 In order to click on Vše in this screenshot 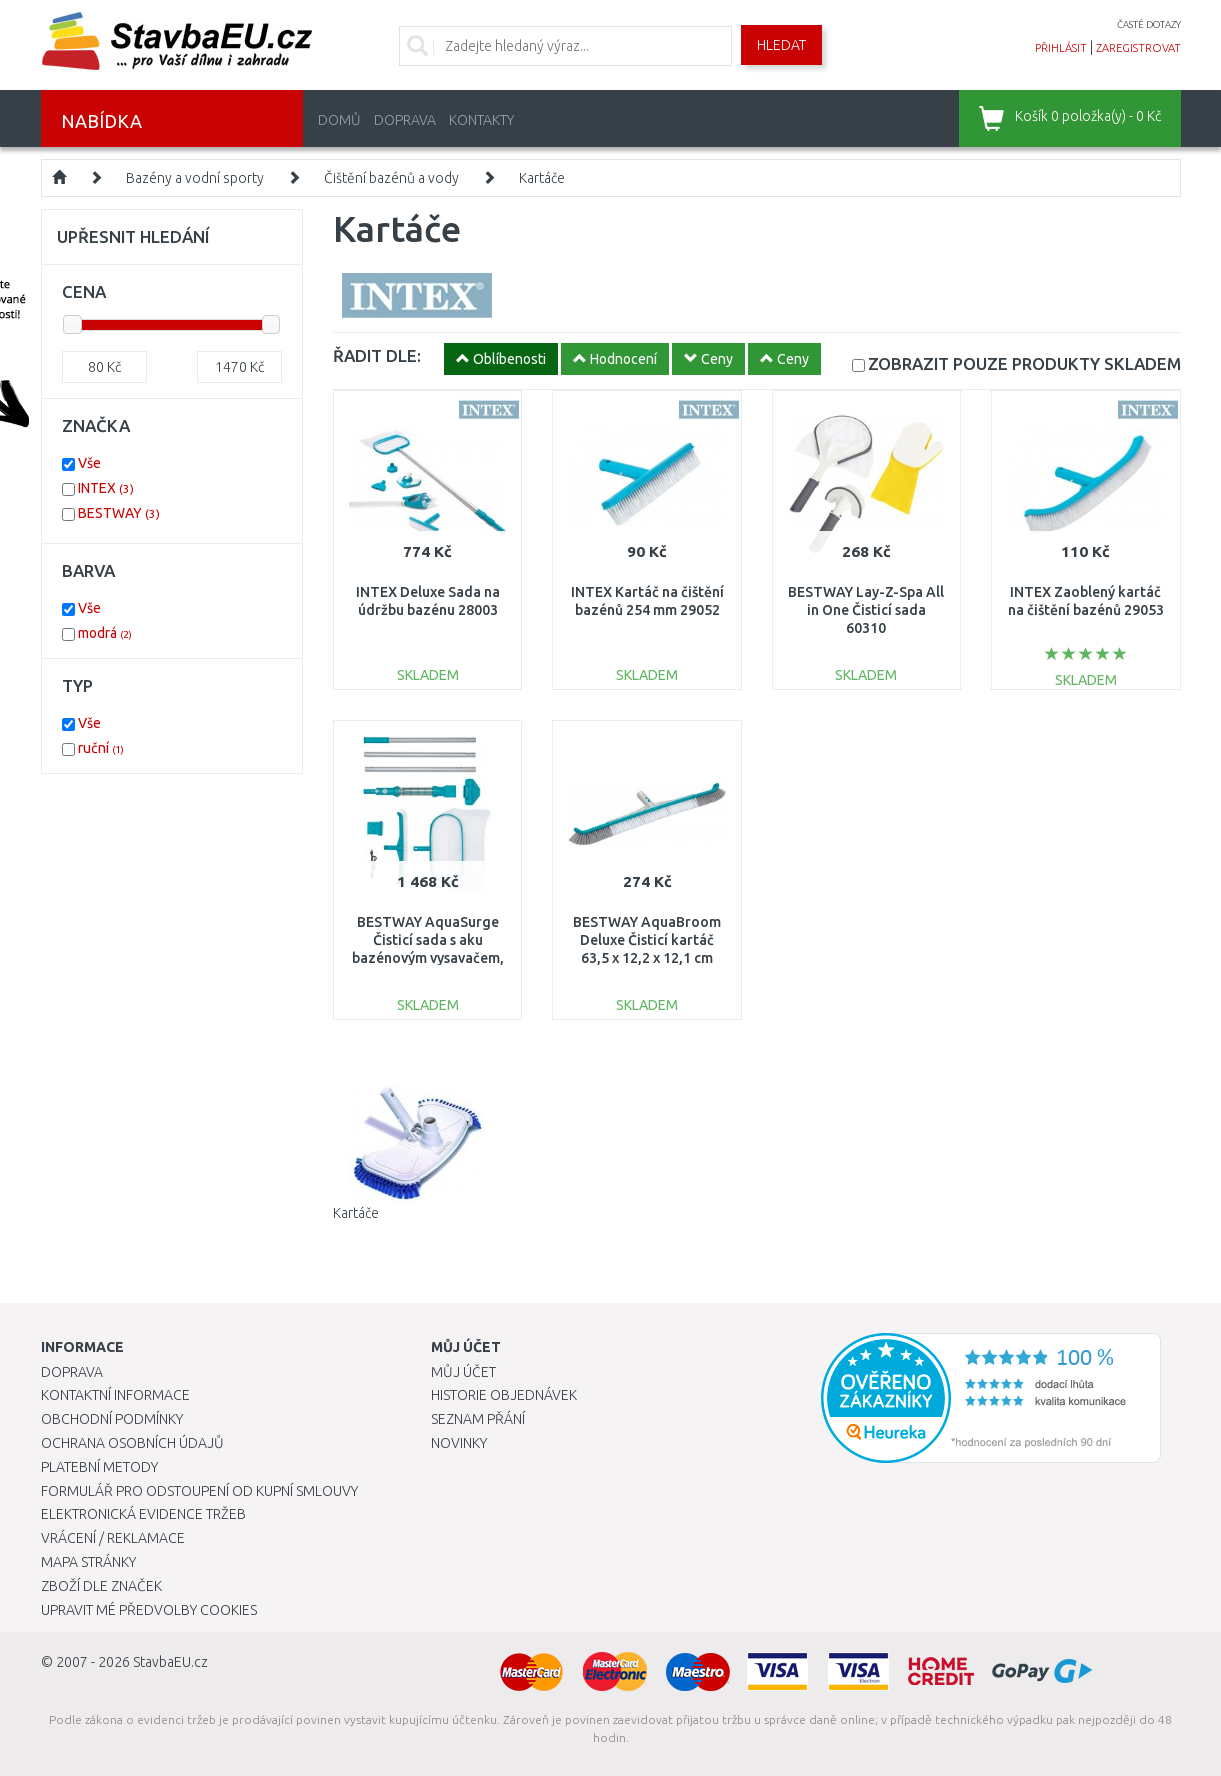, I will do `click(89, 463)`.